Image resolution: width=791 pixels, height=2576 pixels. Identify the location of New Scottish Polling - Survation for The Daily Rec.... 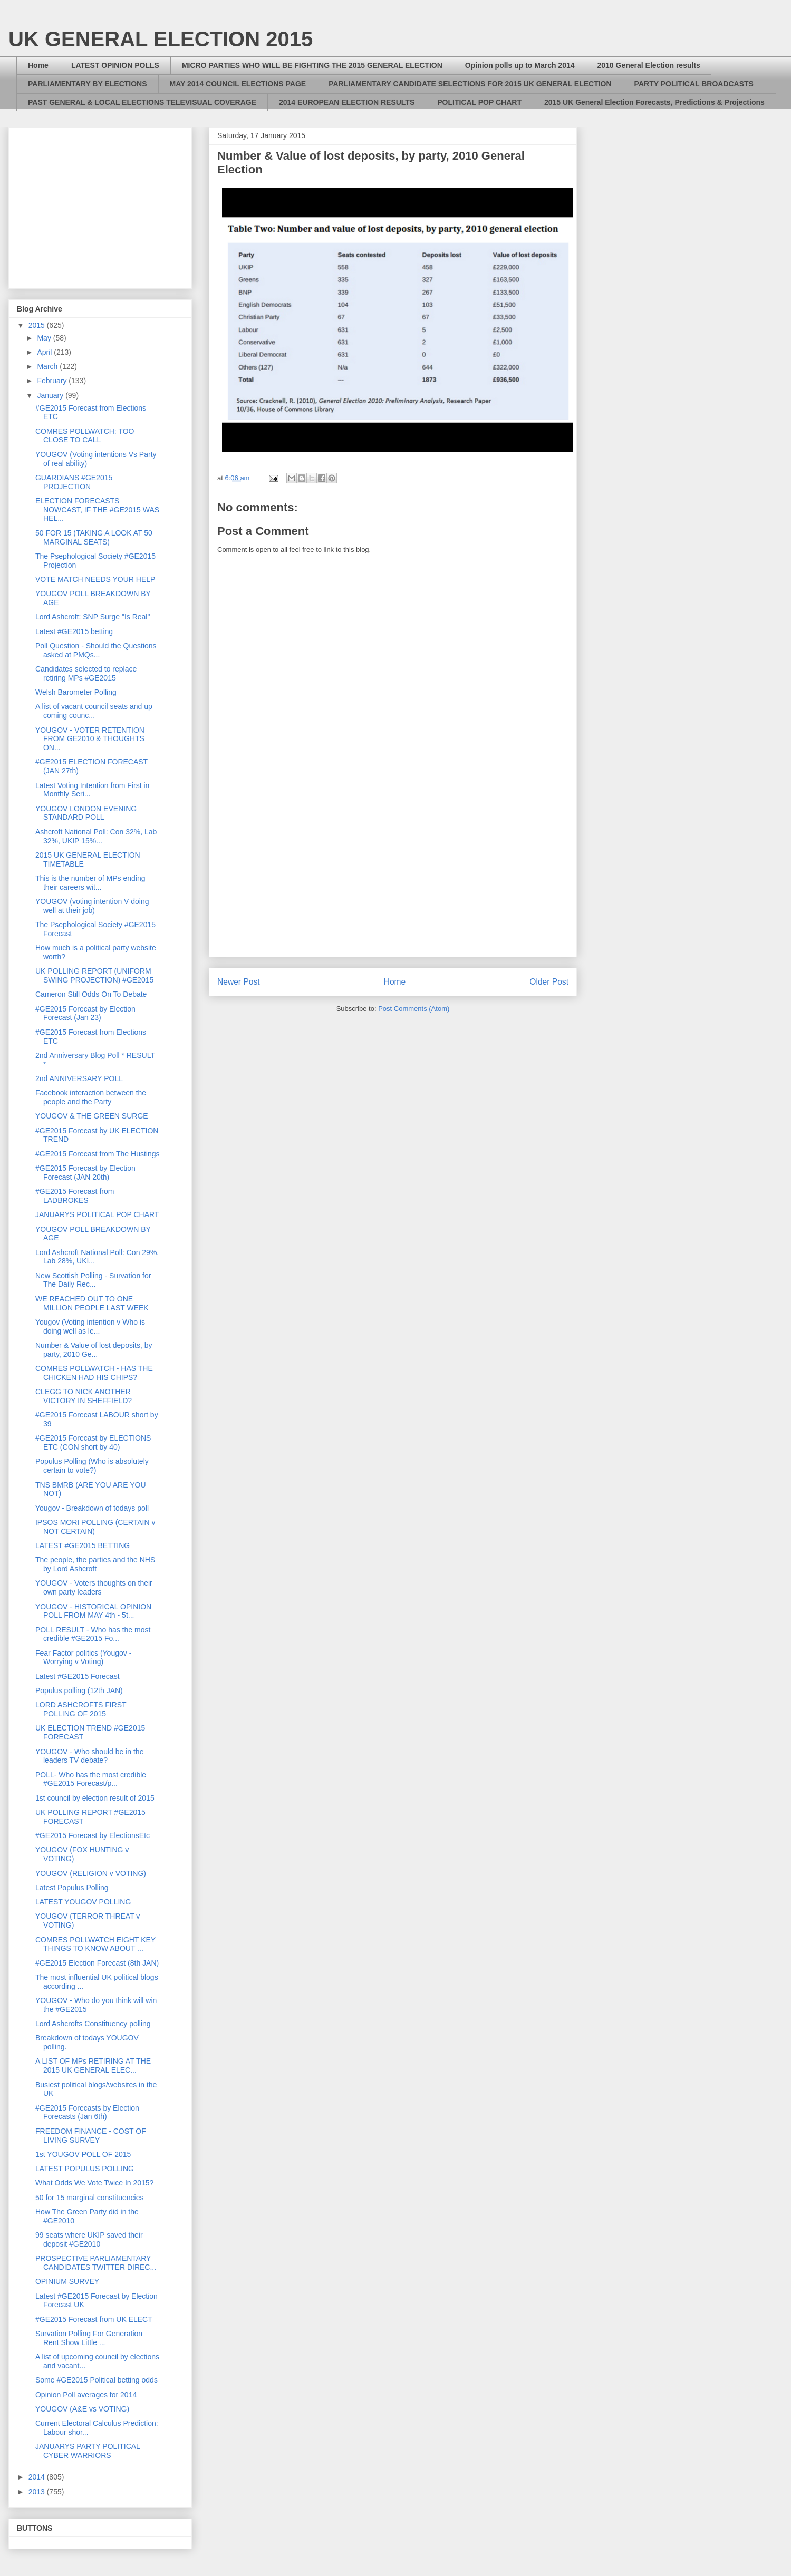
(93, 1280).